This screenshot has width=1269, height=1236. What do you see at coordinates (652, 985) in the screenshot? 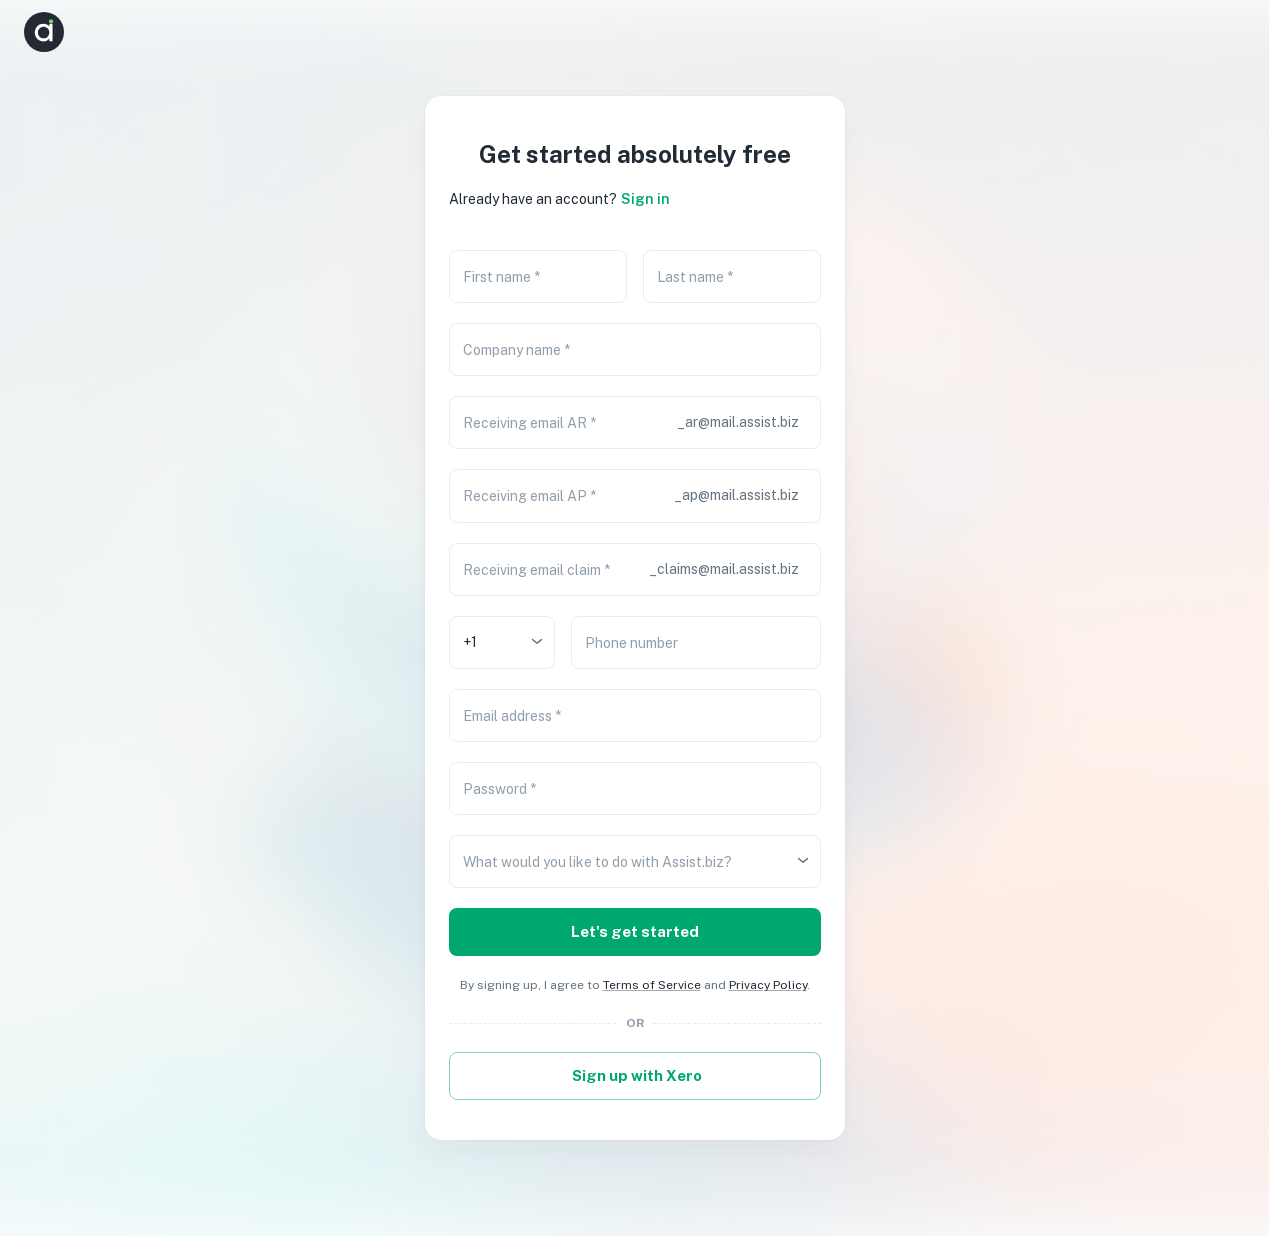
I see `Terms of Service` at bounding box center [652, 985].